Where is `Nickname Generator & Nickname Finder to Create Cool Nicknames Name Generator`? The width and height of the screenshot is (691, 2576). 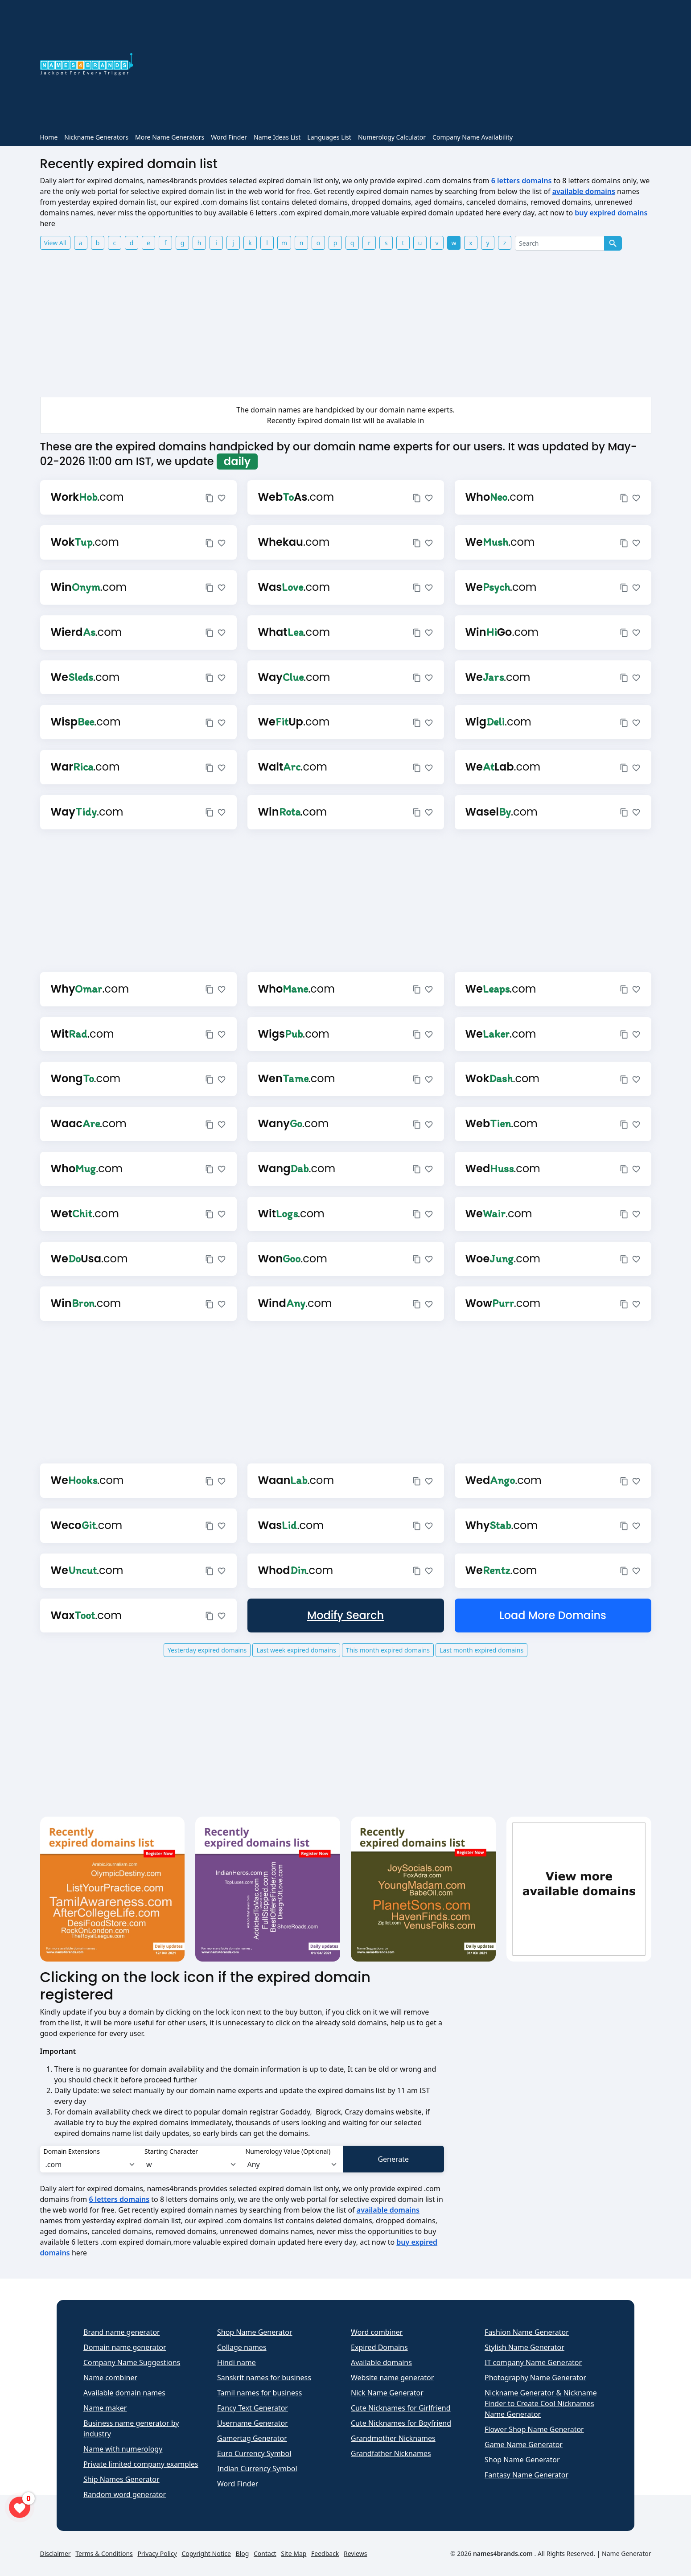
Nickname Generator & Nickname Finder to Create Cool Nicknames Name Generator is located at coordinates (541, 2403).